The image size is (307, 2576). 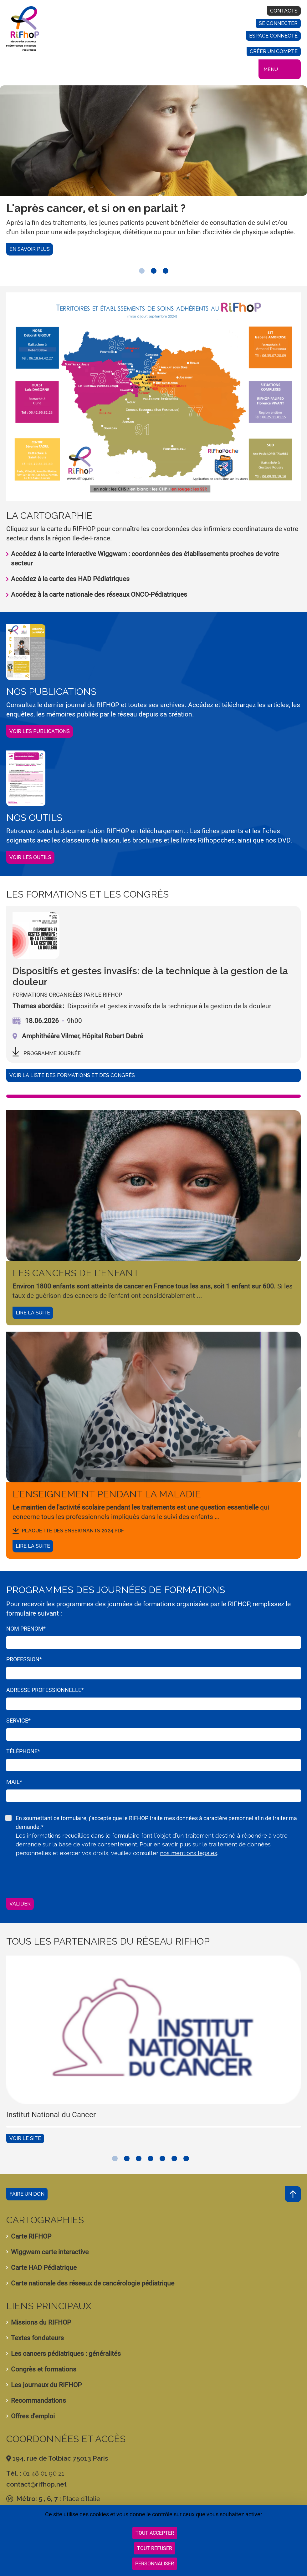 What do you see at coordinates (39, 731) in the screenshot?
I see `Voir les publications` at bounding box center [39, 731].